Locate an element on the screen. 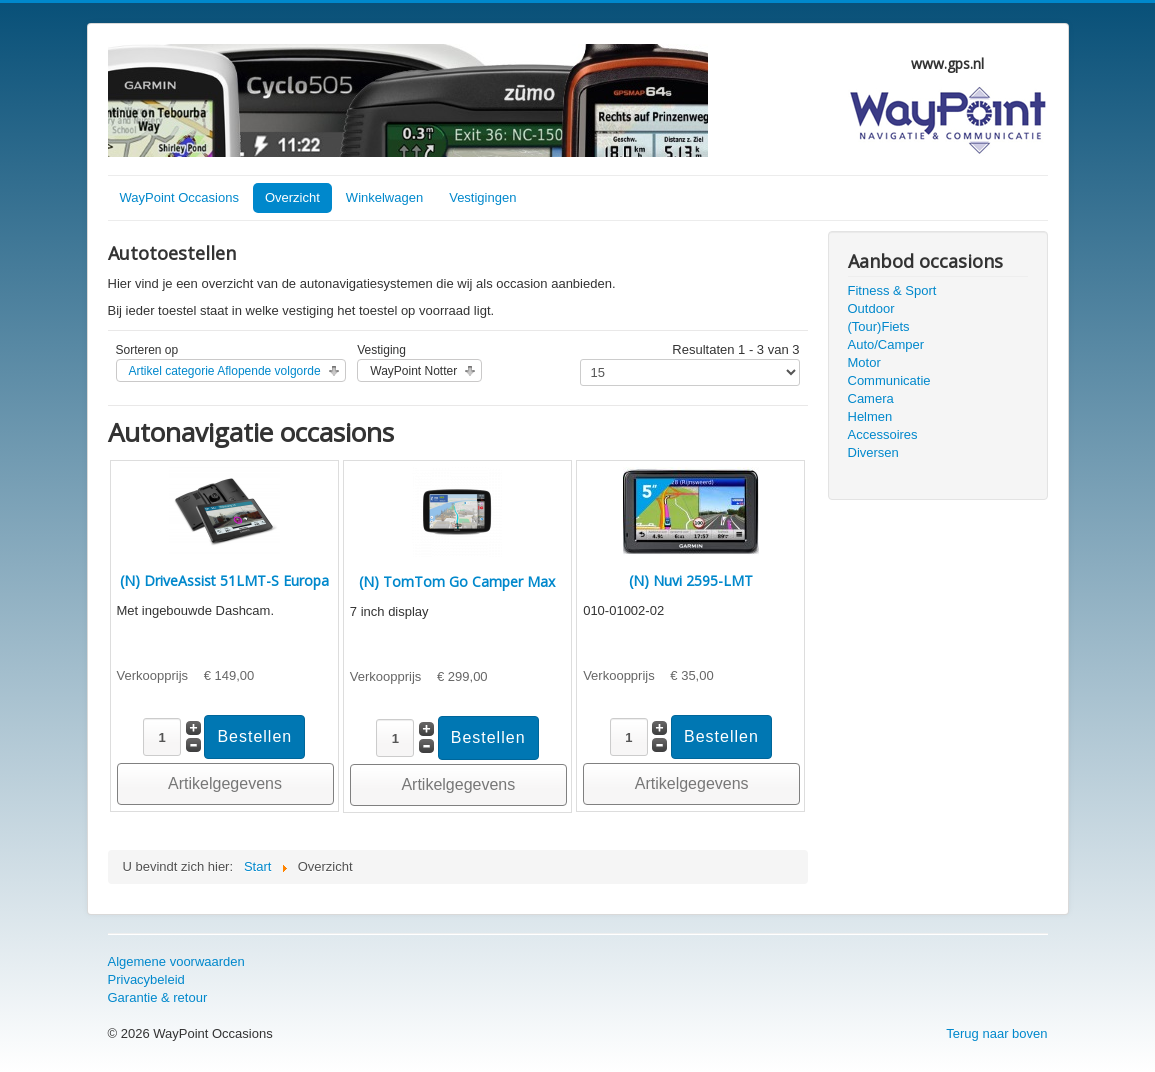 This screenshot has height=1072, width=1155. Motor is located at coordinates (864, 362).